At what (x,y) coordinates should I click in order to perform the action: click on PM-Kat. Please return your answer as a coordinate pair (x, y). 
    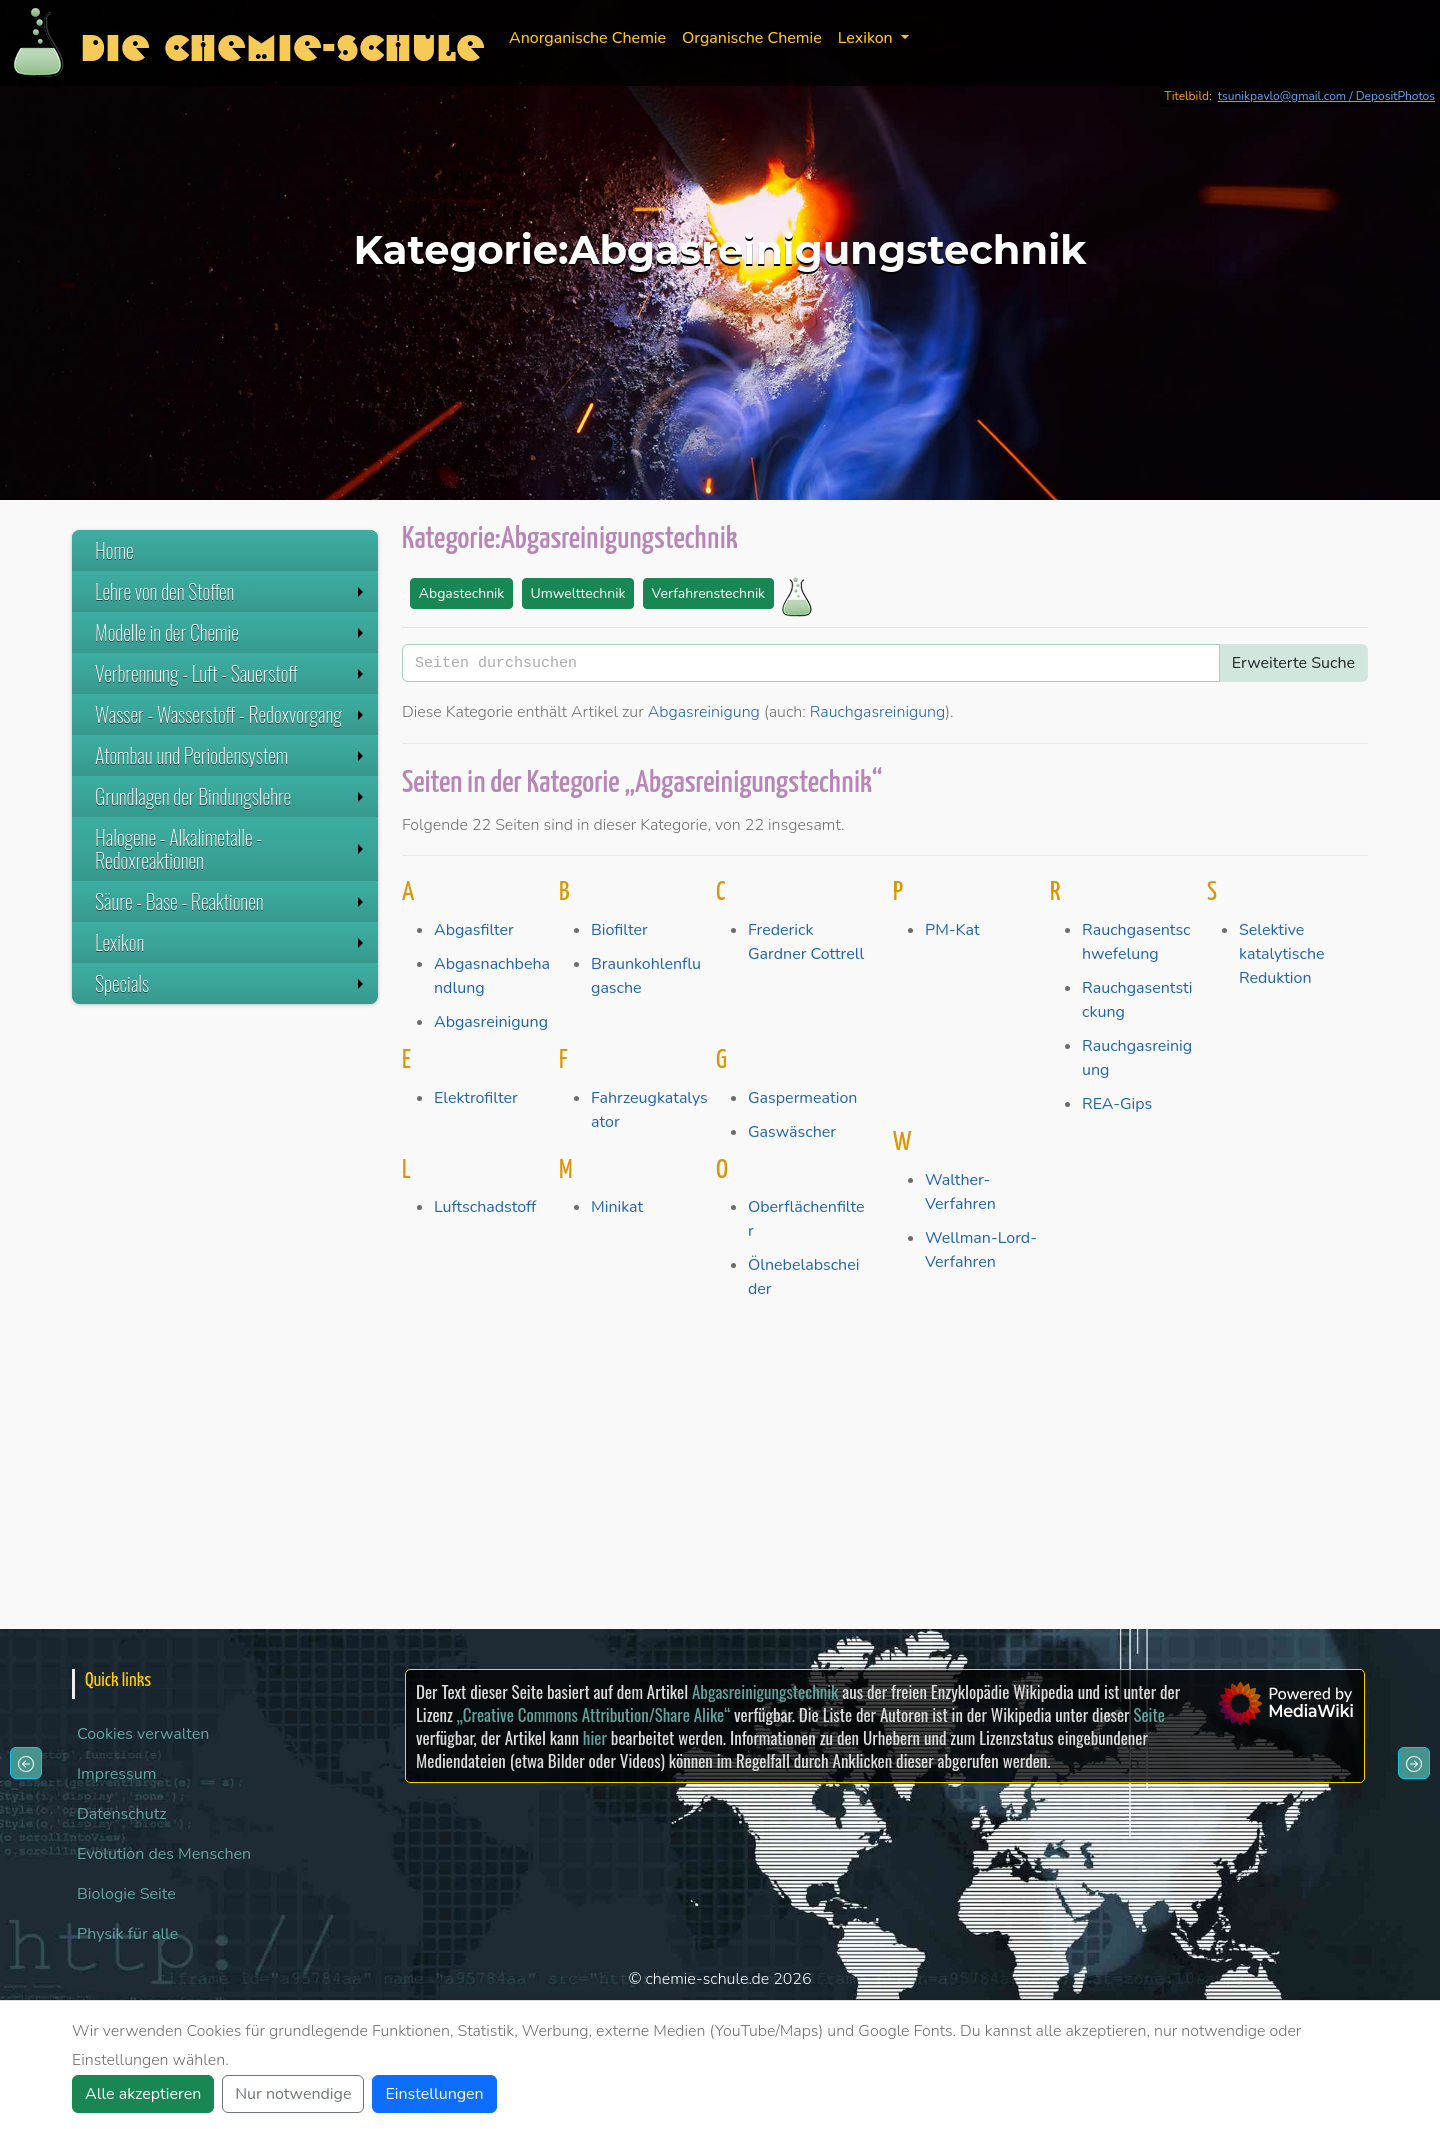
    Looking at the image, I should click on (952, 930).